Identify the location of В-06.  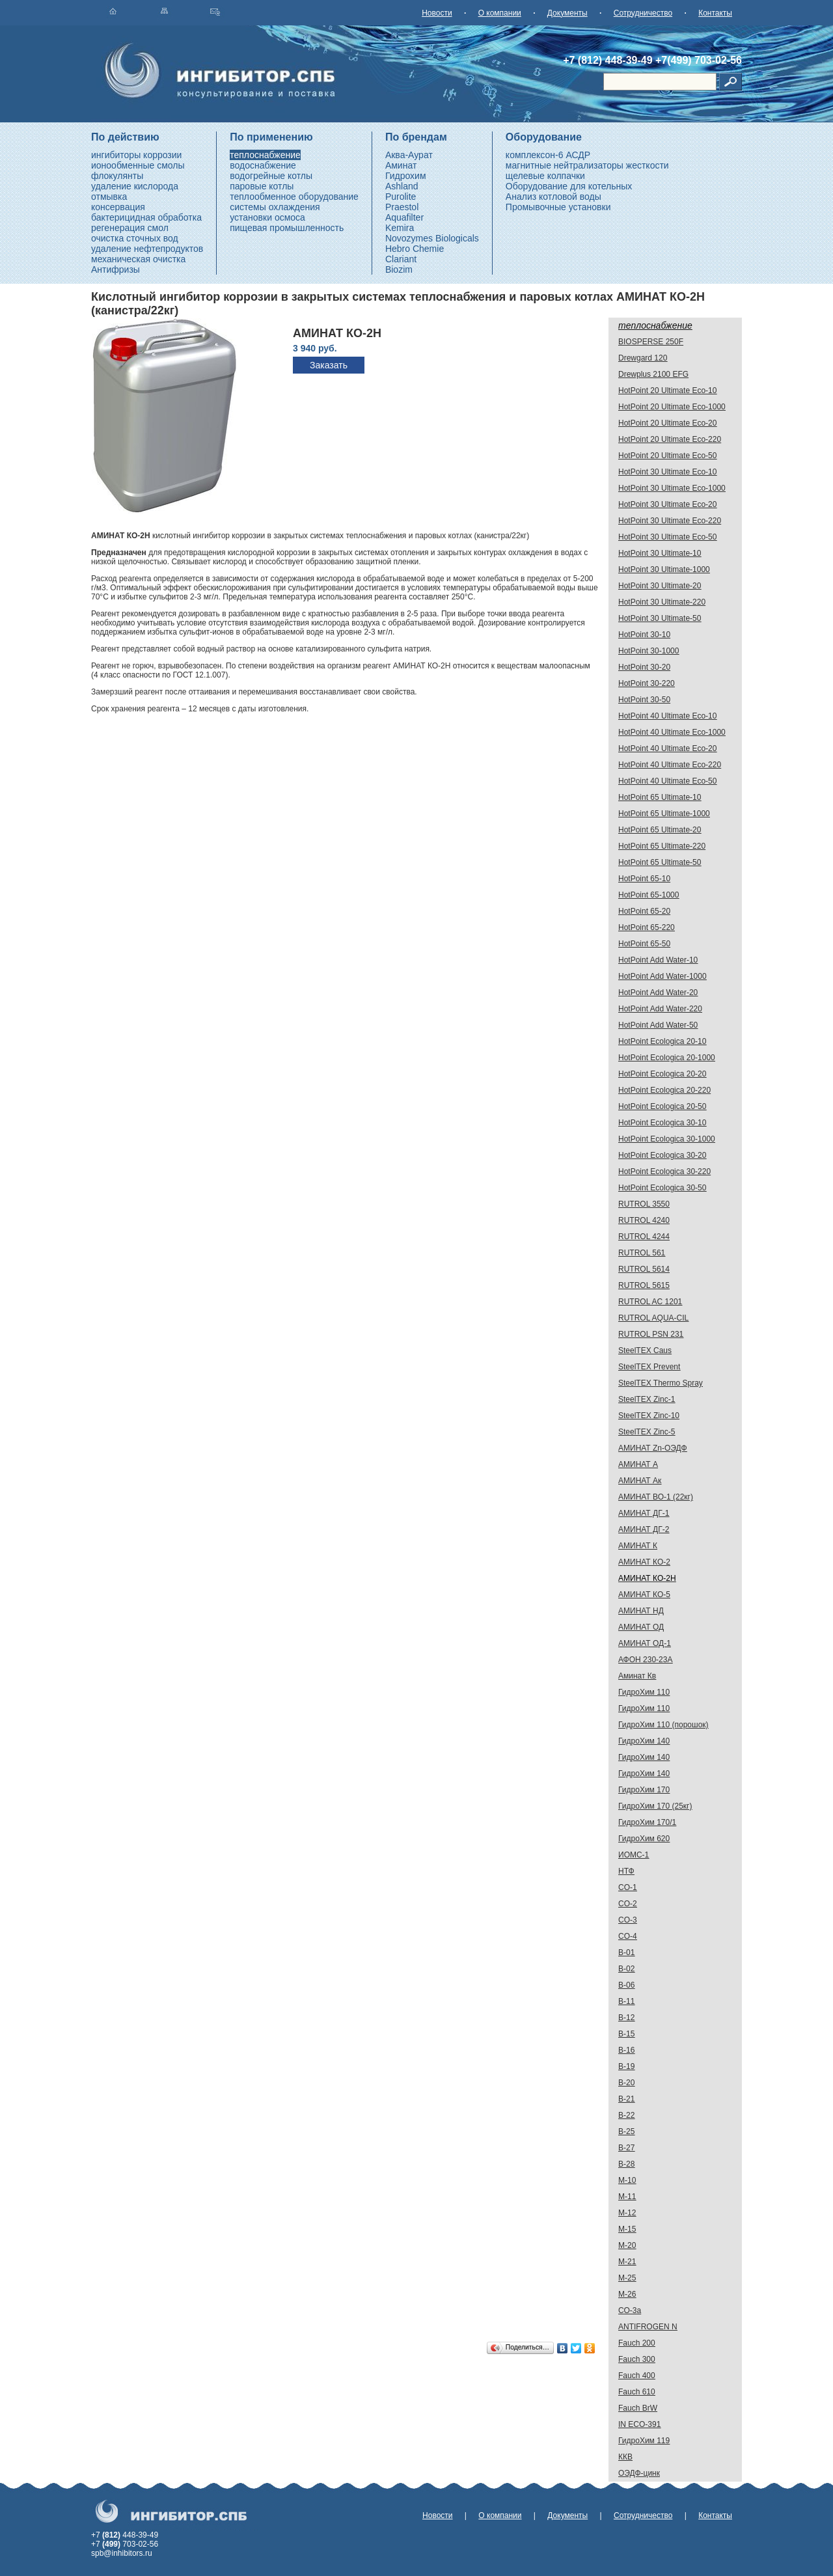
(626, 1985).